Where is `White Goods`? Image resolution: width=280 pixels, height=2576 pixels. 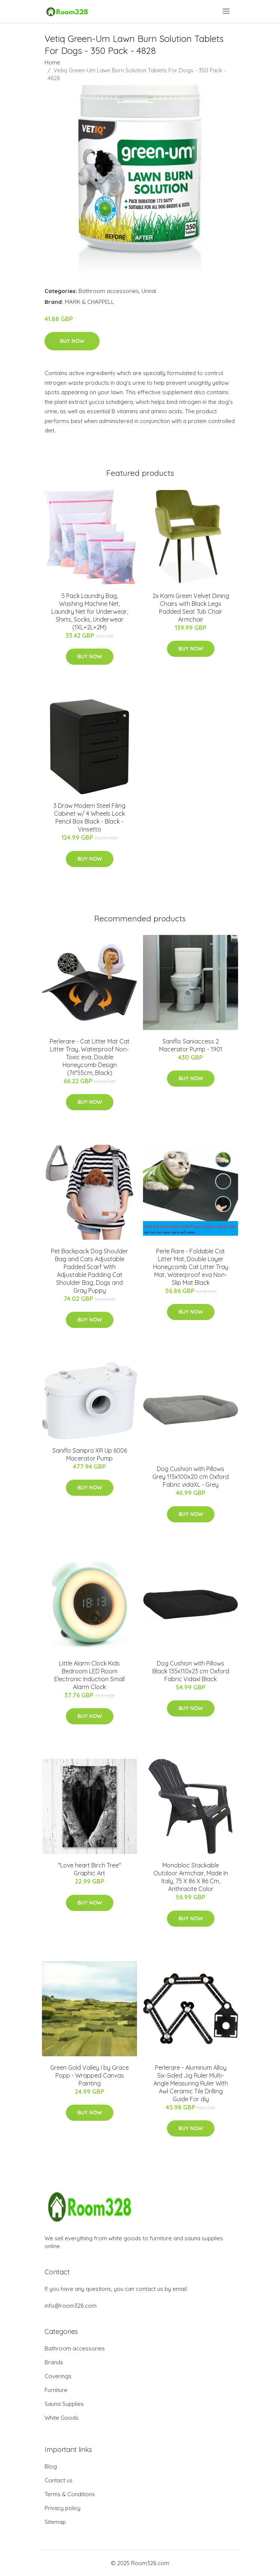
White Goods is located at coordinates (62, 2417).